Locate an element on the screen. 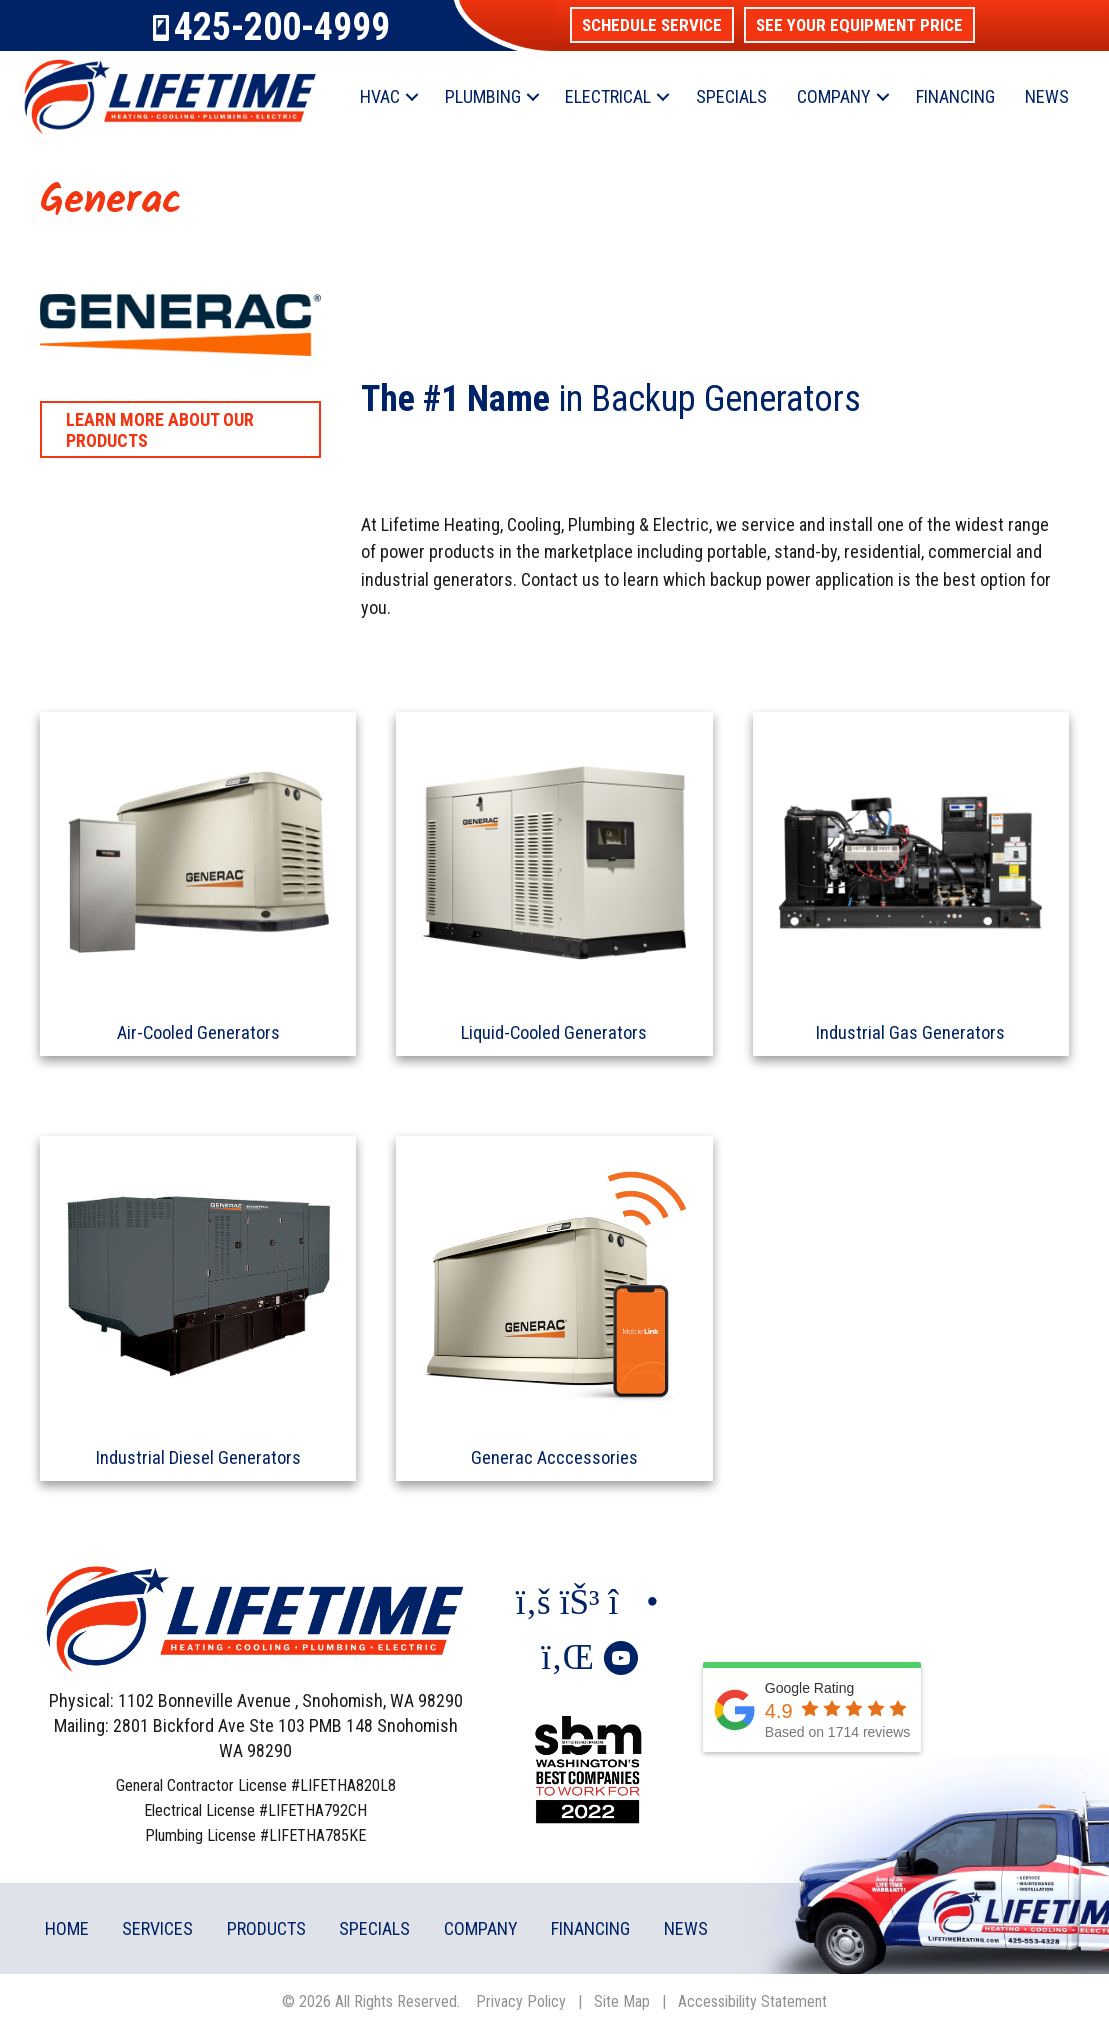 This screenshot has width=1109, height=2029. News is located at coordinates (1047, 96).